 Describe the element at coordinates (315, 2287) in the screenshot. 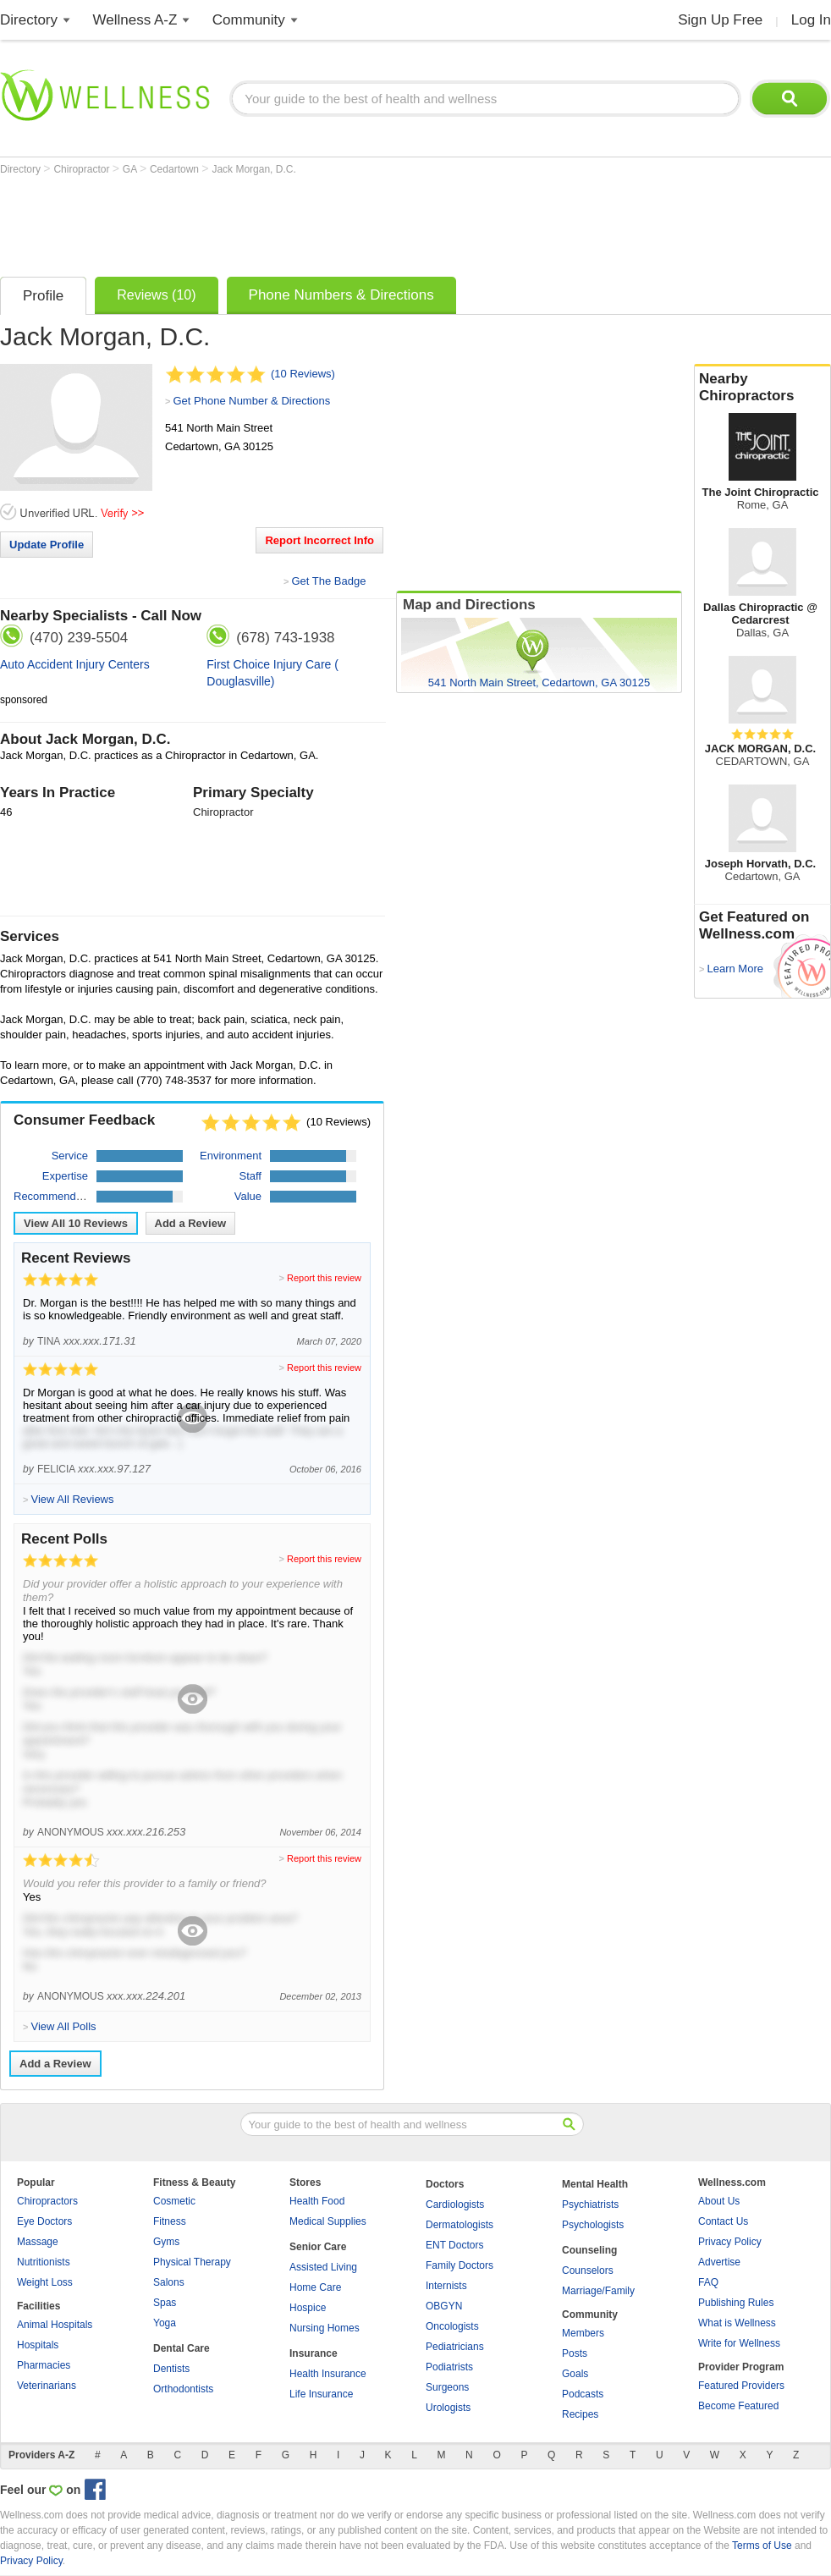

I see `Home Care` at that location.